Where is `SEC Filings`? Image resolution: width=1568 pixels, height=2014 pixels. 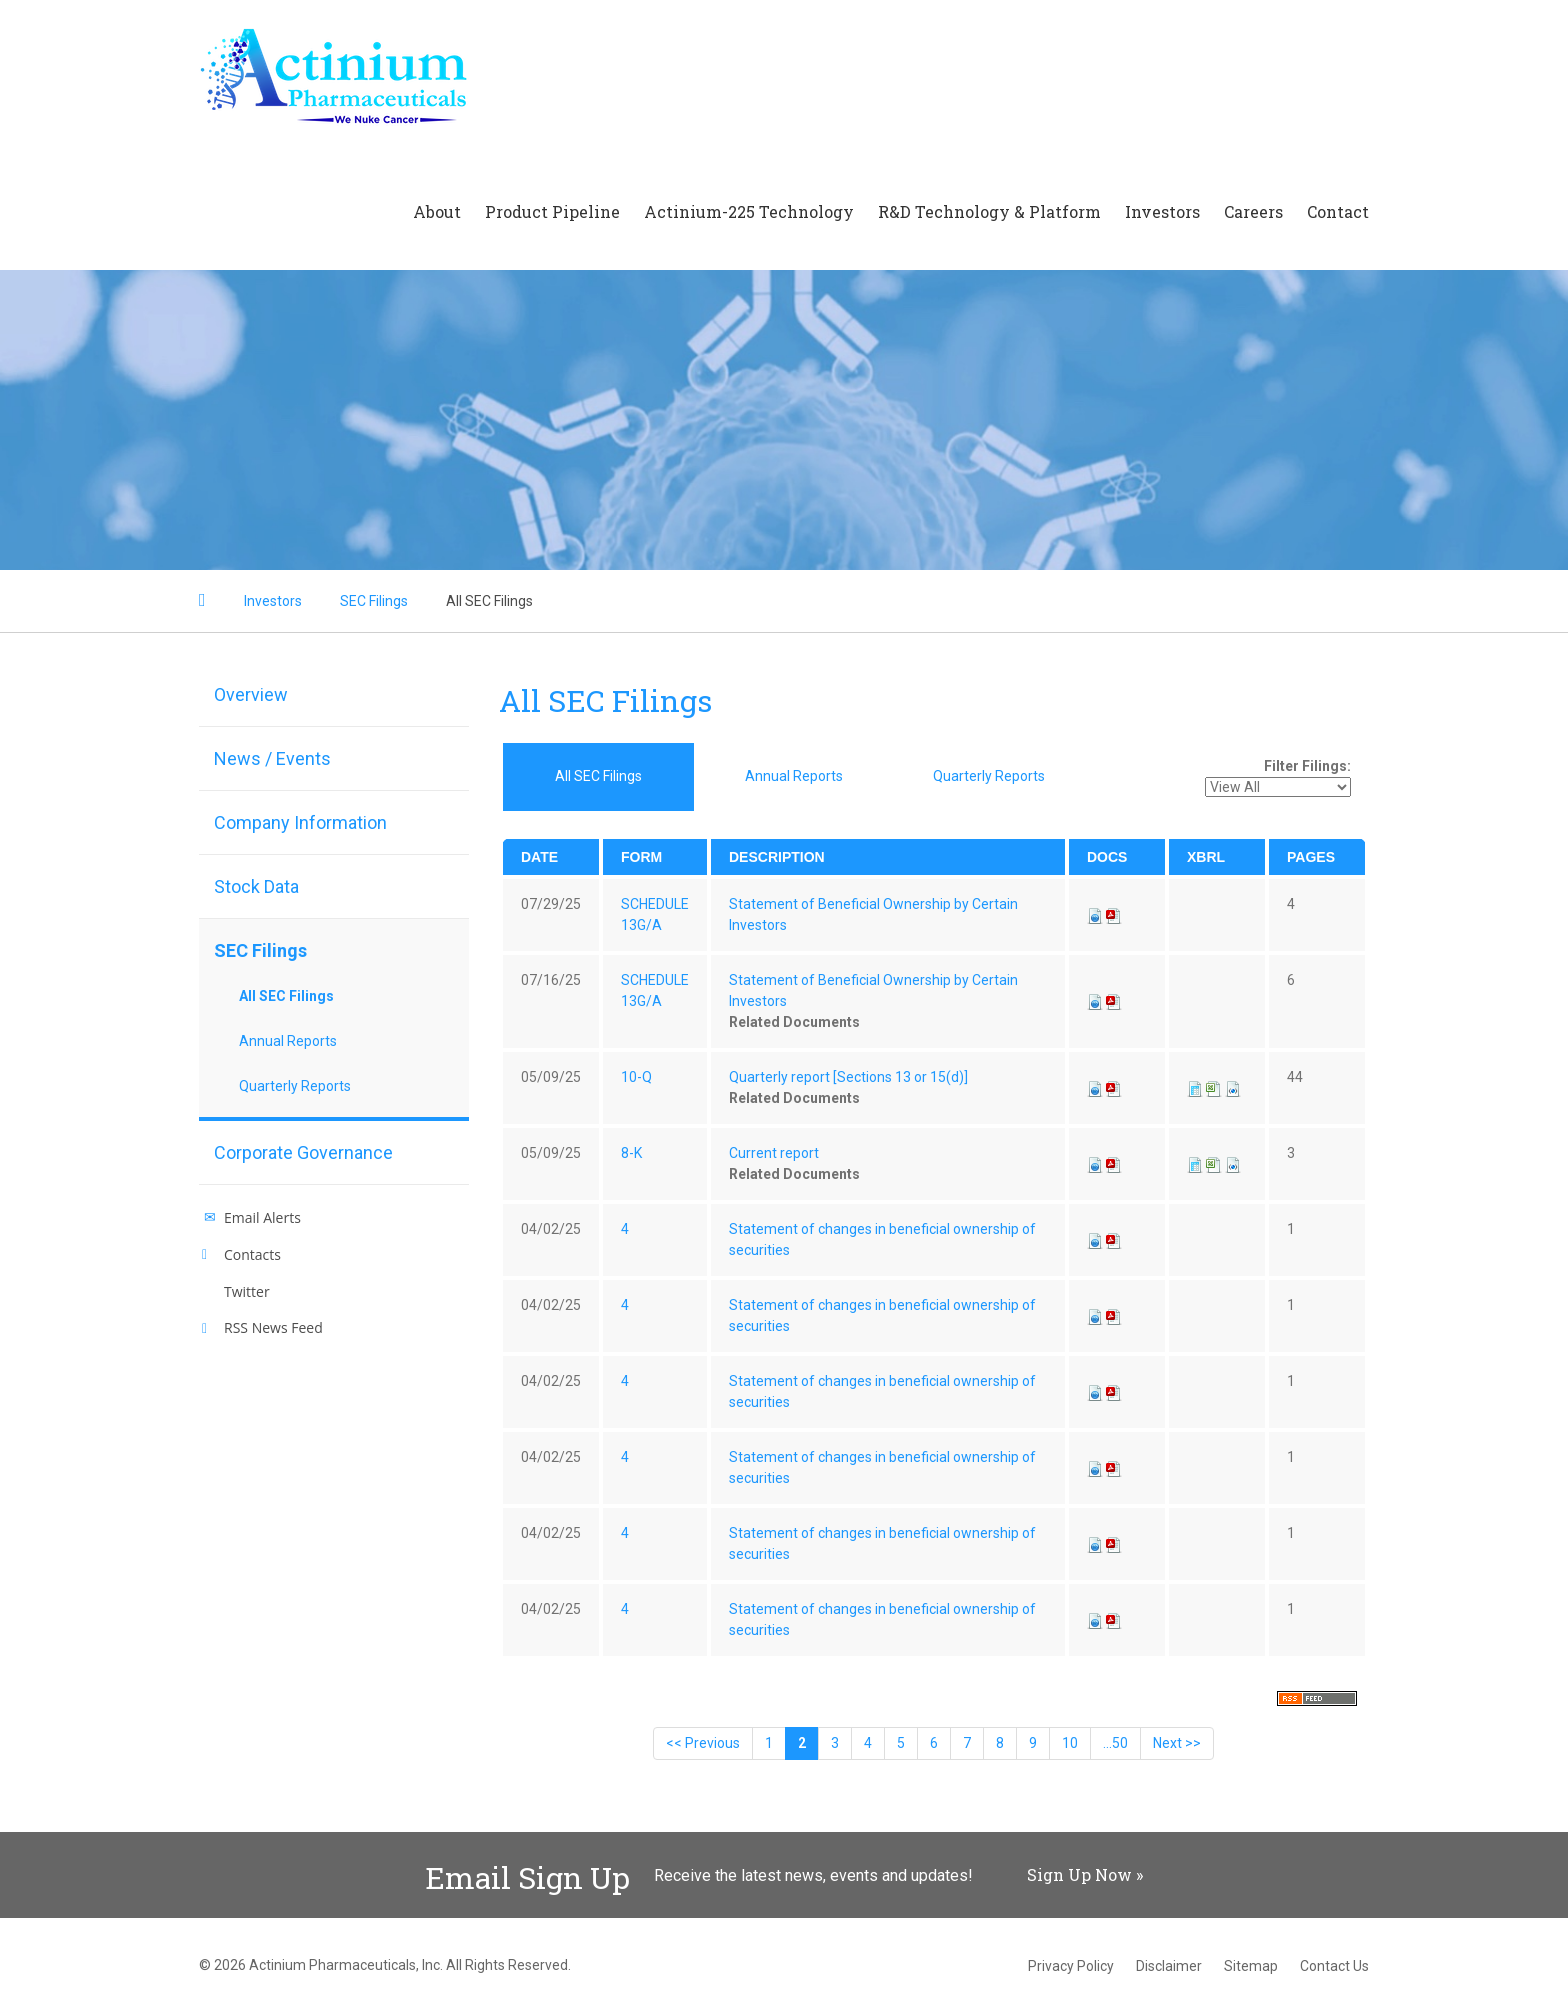
SEC Filings is located at coordinates (374, 601).